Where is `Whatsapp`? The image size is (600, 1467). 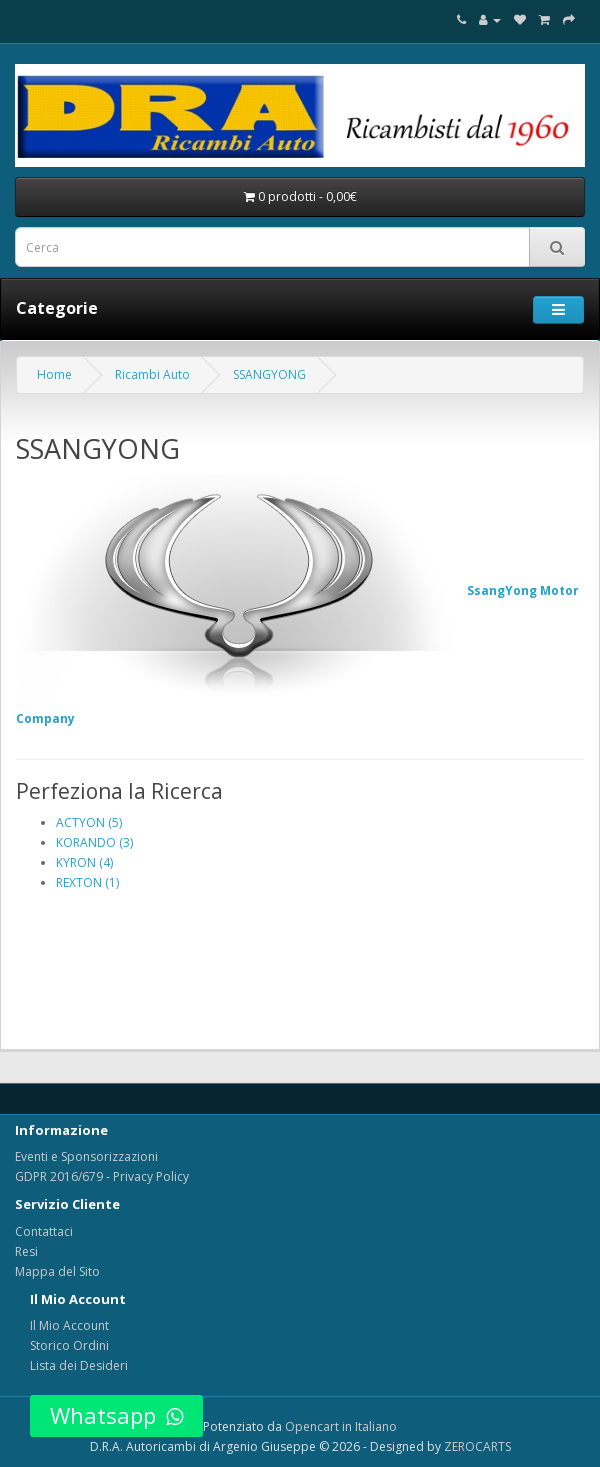
Whatsapp is located at coordinates (116, 1415).